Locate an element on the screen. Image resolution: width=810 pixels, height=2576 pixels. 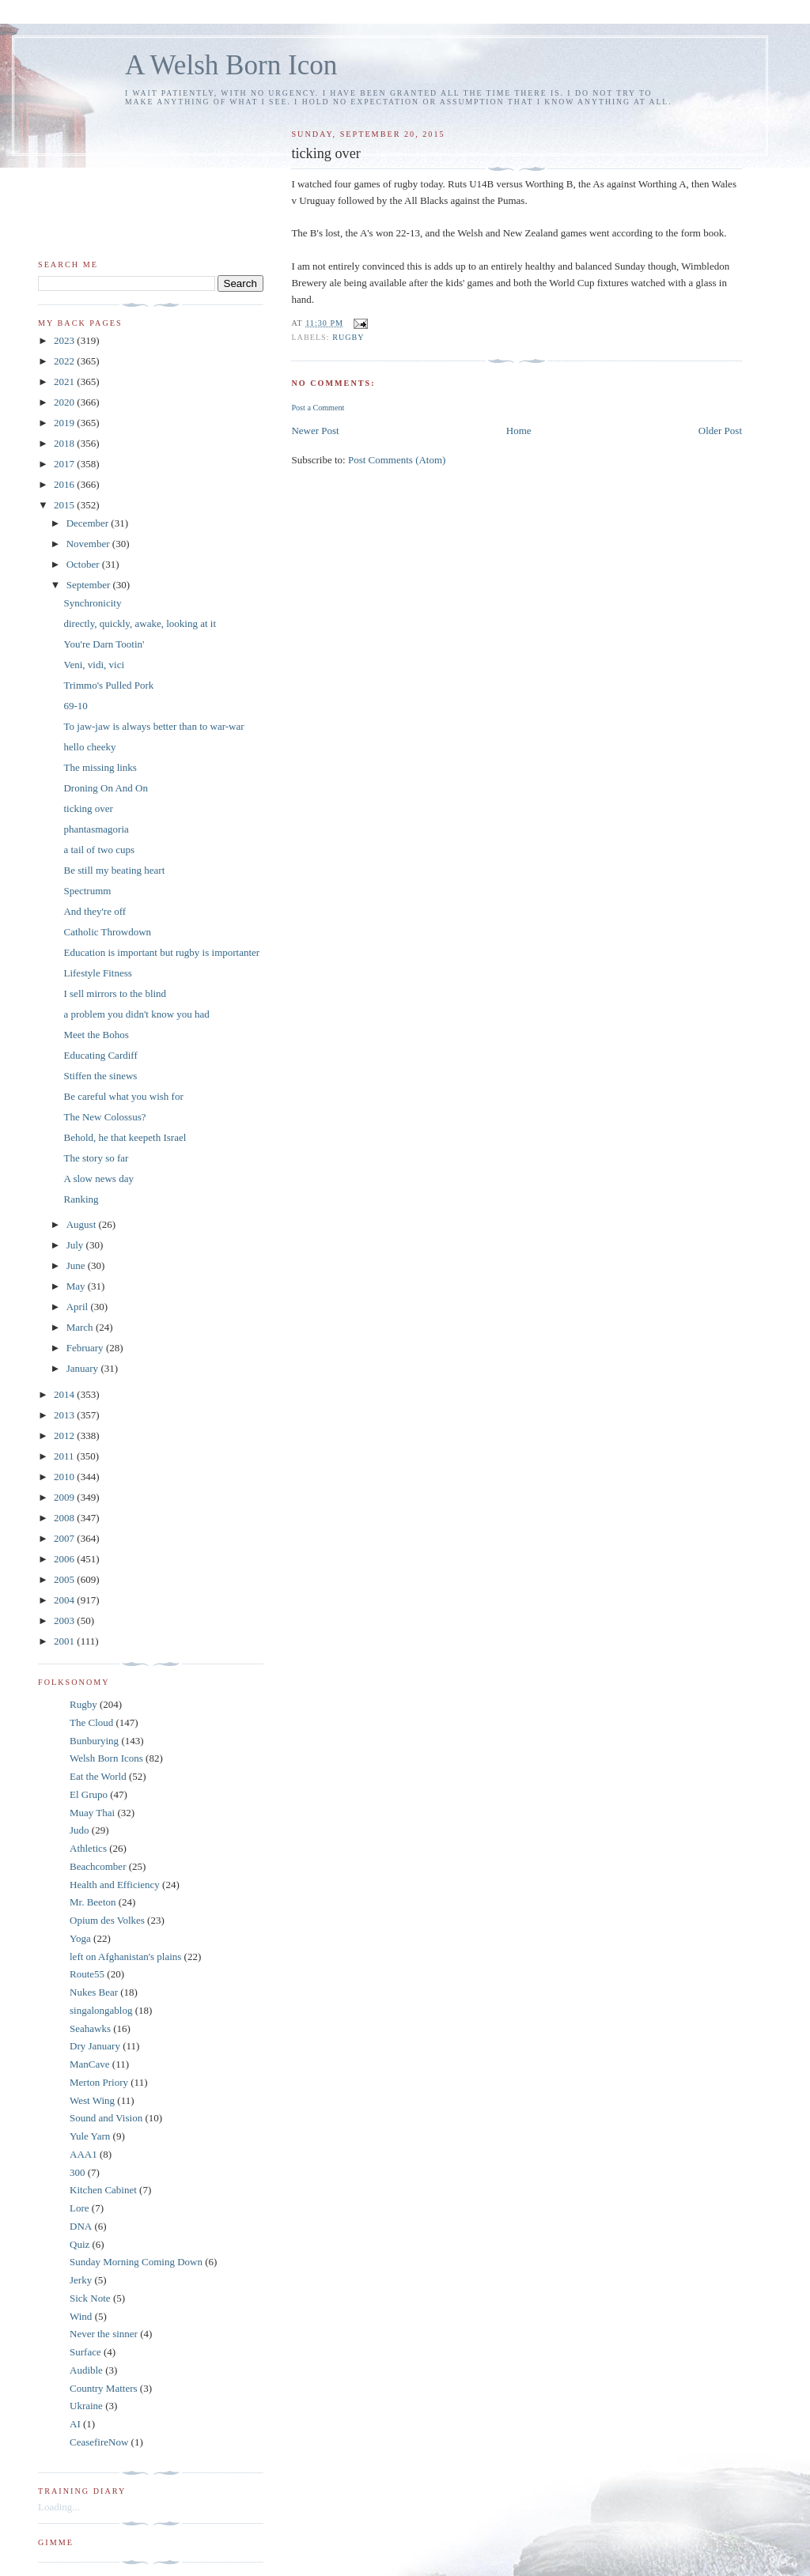
Mr. Beeton is located at coordinates (93, 1902).